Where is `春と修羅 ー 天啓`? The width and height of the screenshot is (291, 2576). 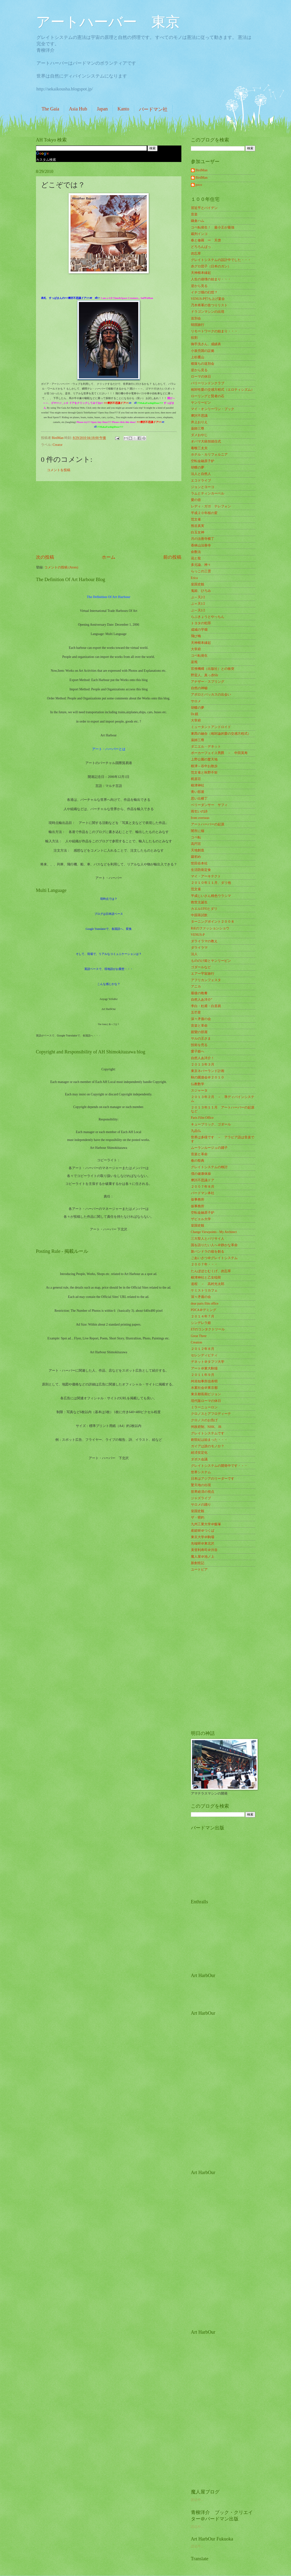
春と修羅 ー 天啓 is located at coordinates (206, 240).